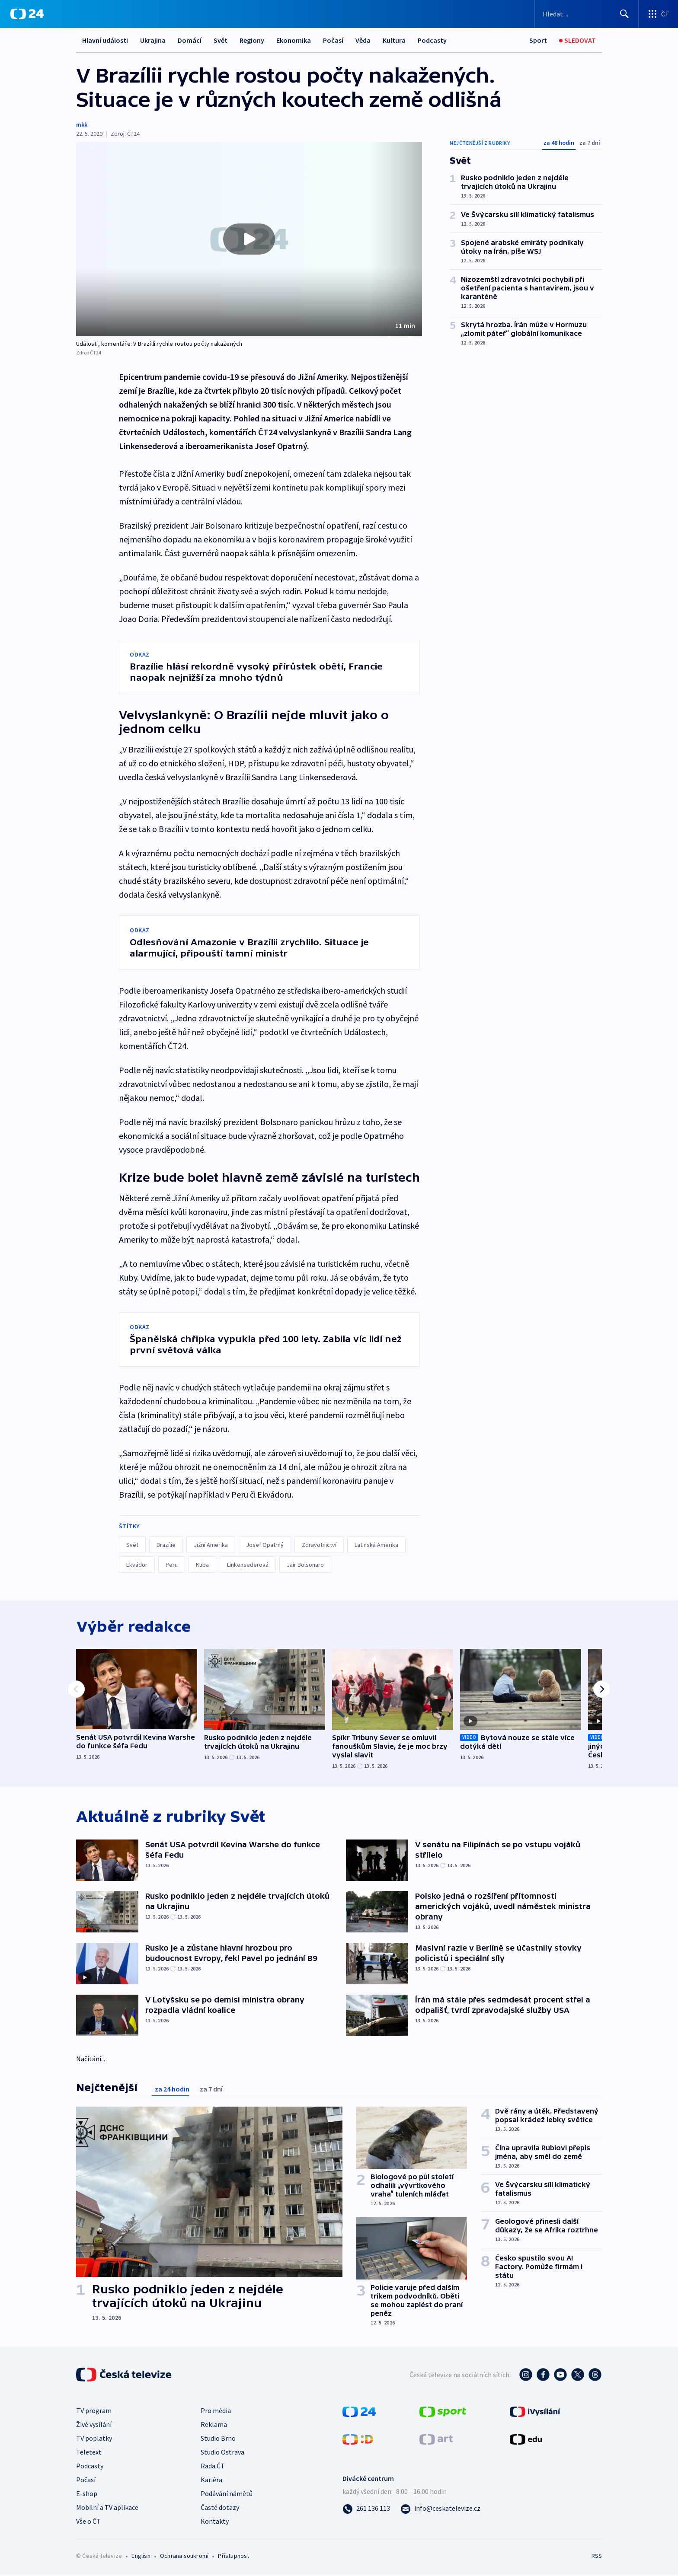  Describe the element at coordinates (27, 14) in the screenshot. I see `[ČT24]` at that location.